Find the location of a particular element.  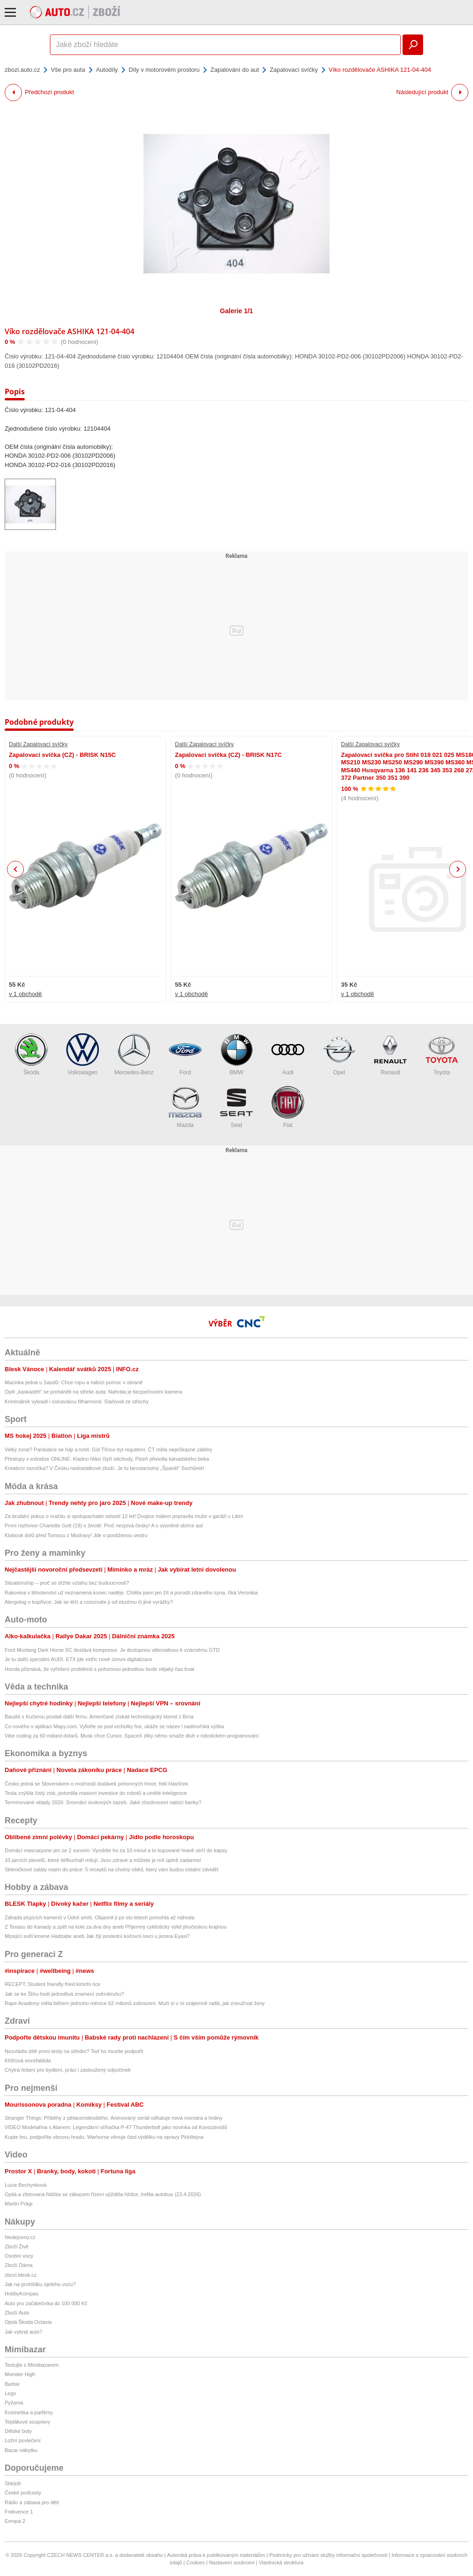

HobbyKompas is located at coordinates (21, 2293).